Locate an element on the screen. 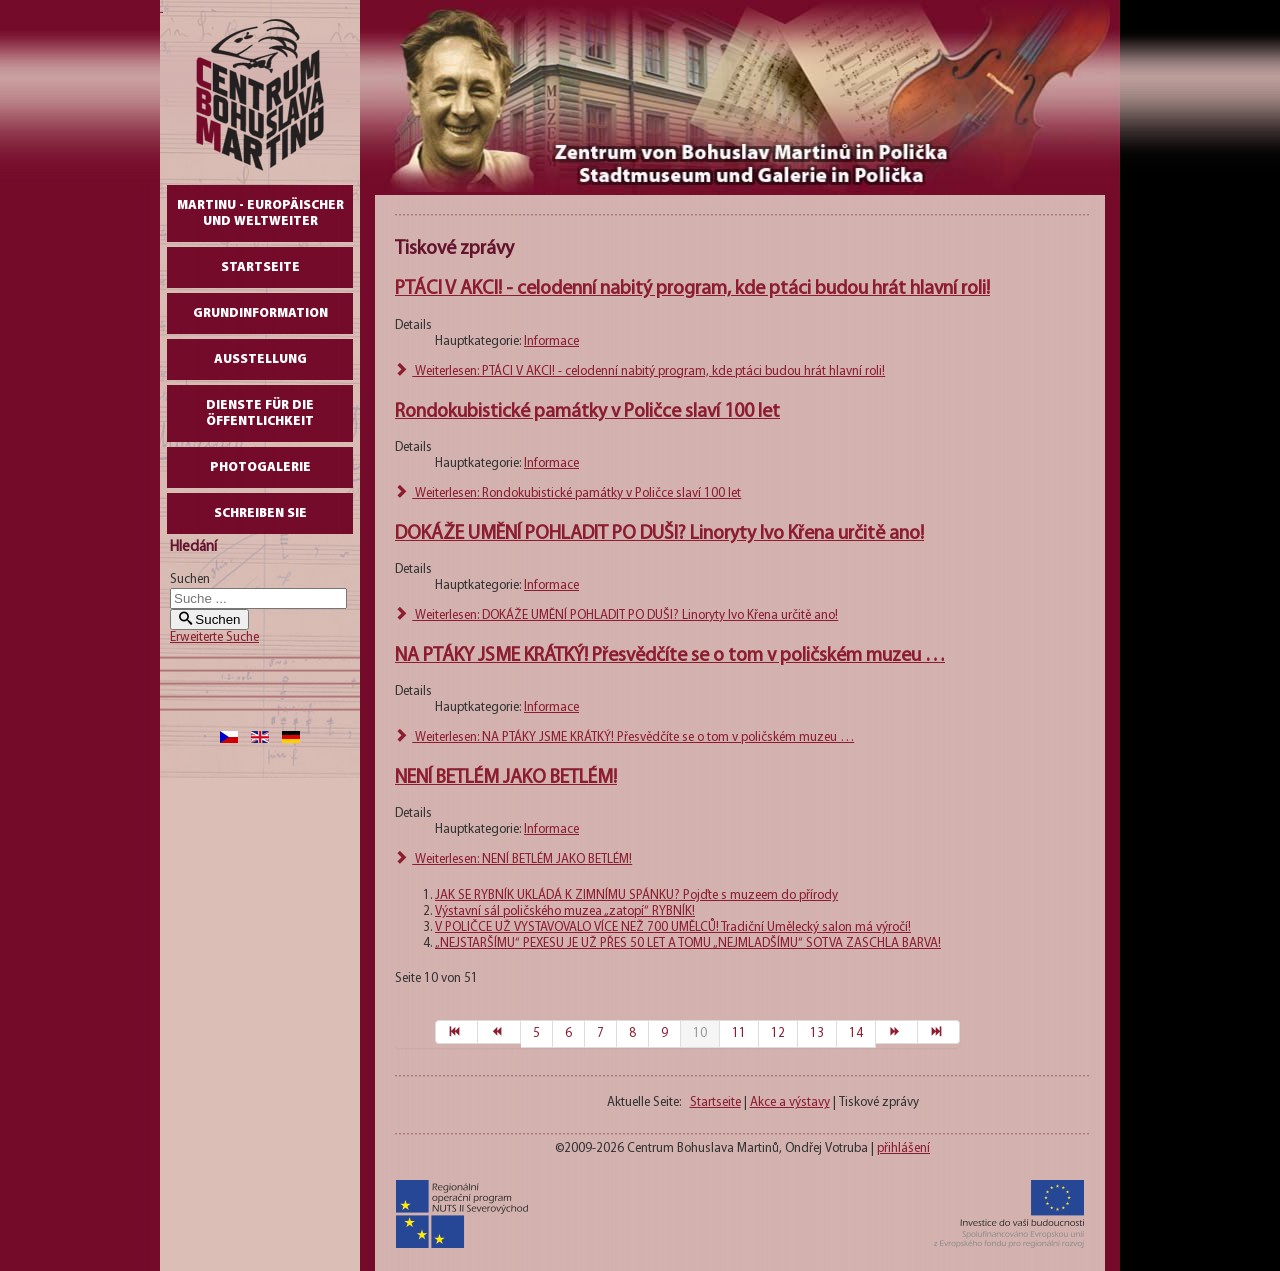  12 [Gehe zur Seite 12] is located at coordinates (778, 1033).